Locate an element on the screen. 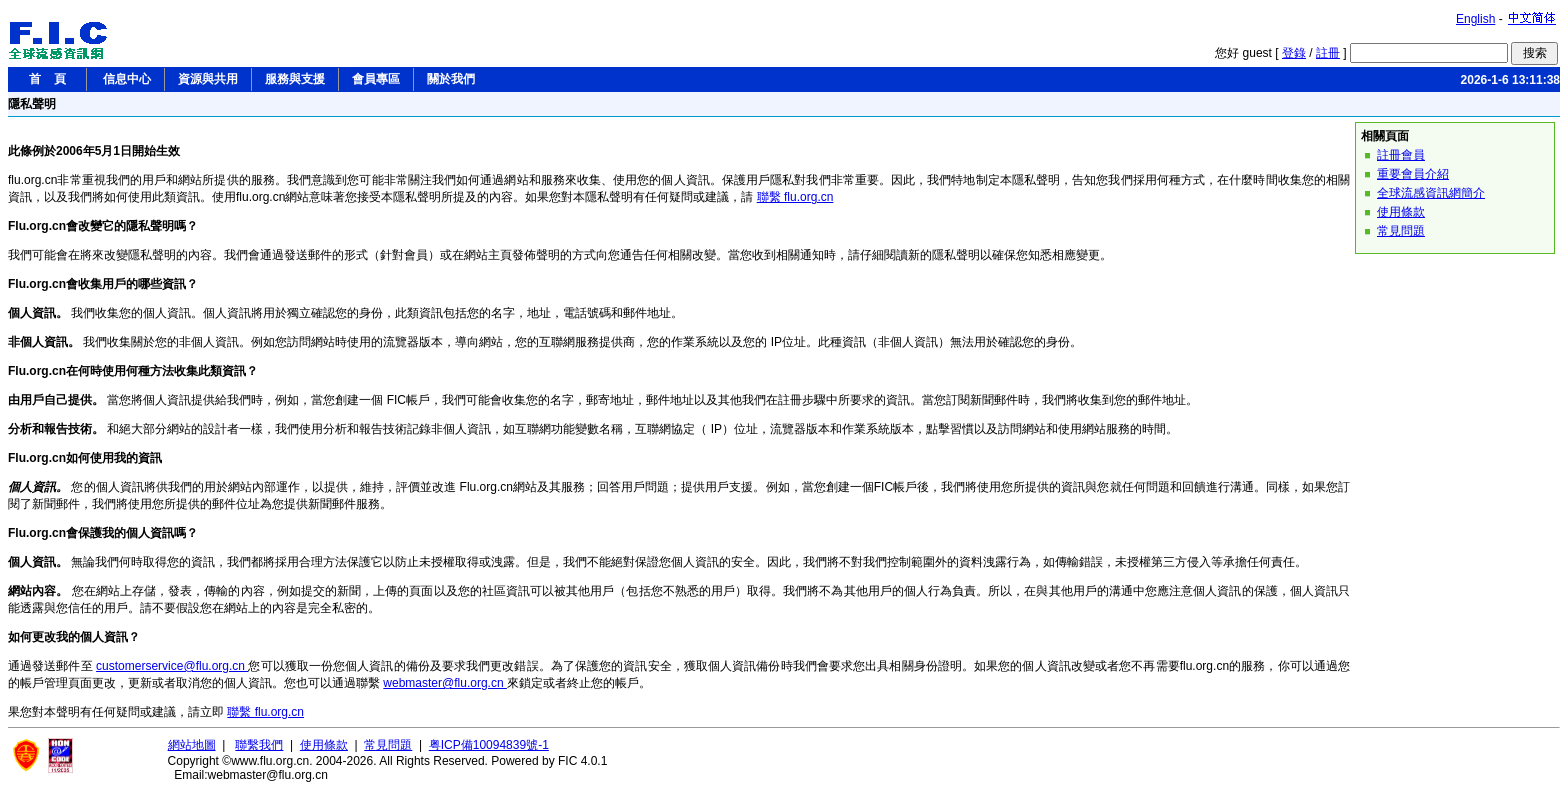 The height and width of the screenshot is (793, 1568). webmaster@flu.org.cn is located at coordinates (445, 683).